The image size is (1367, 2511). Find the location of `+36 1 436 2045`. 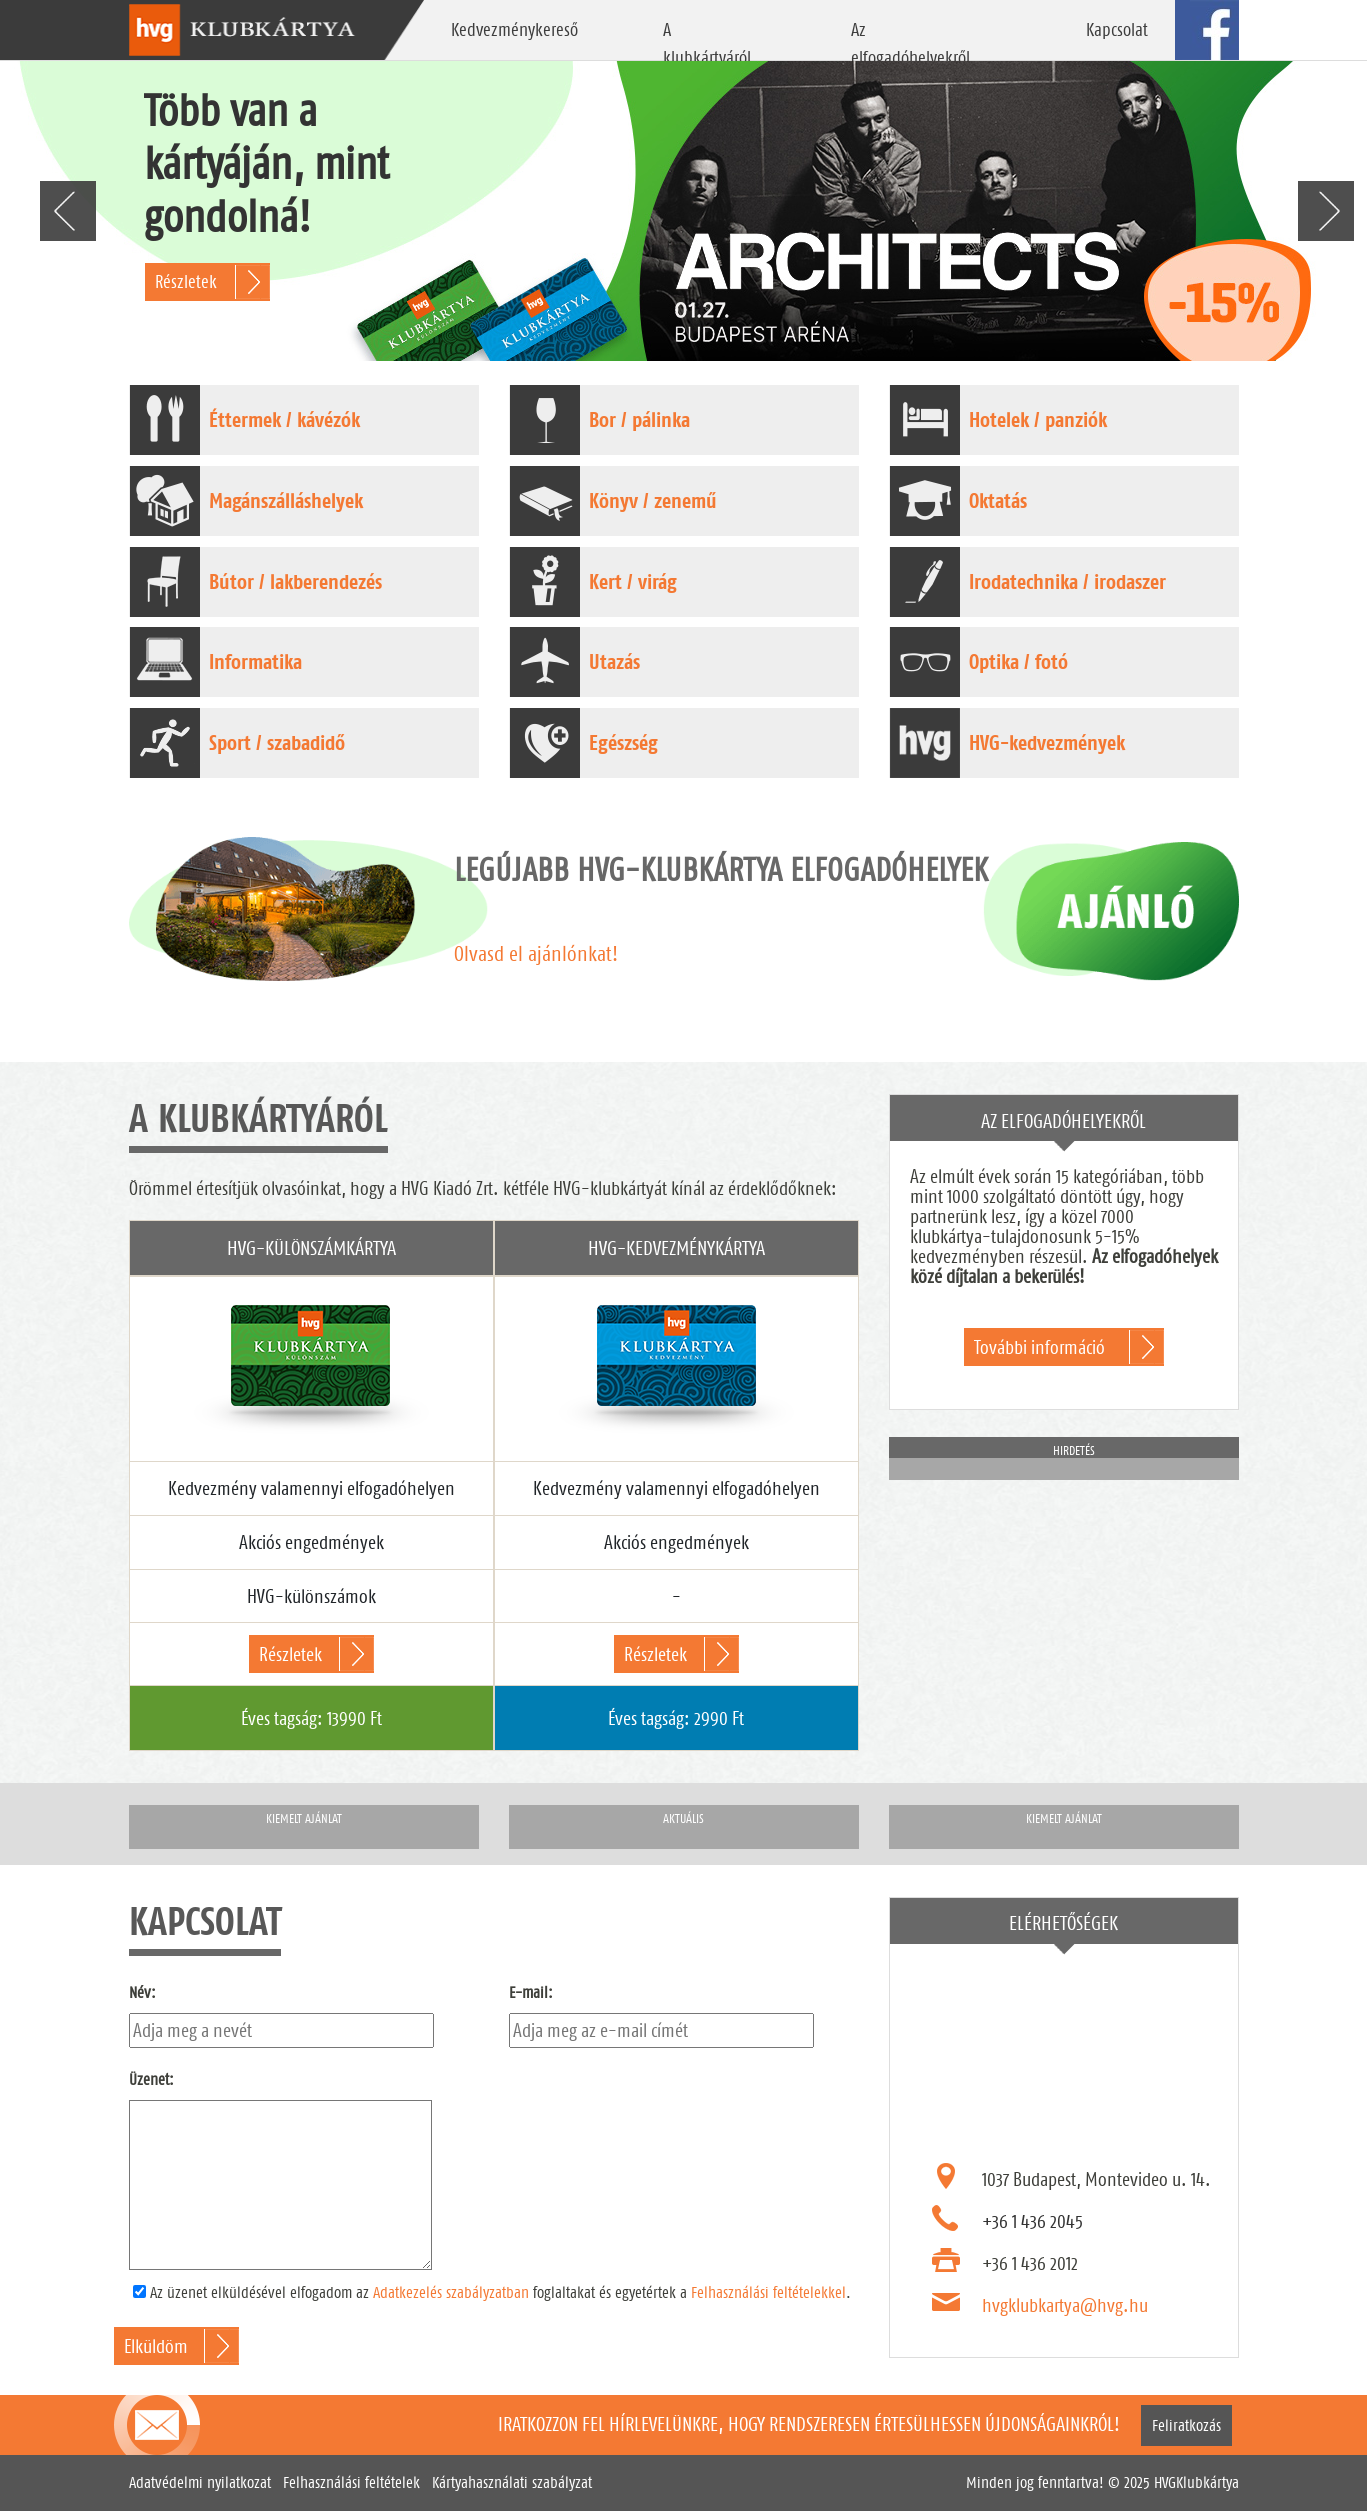

+36 1 436 2045 is located at coordinates (1032, 2221).